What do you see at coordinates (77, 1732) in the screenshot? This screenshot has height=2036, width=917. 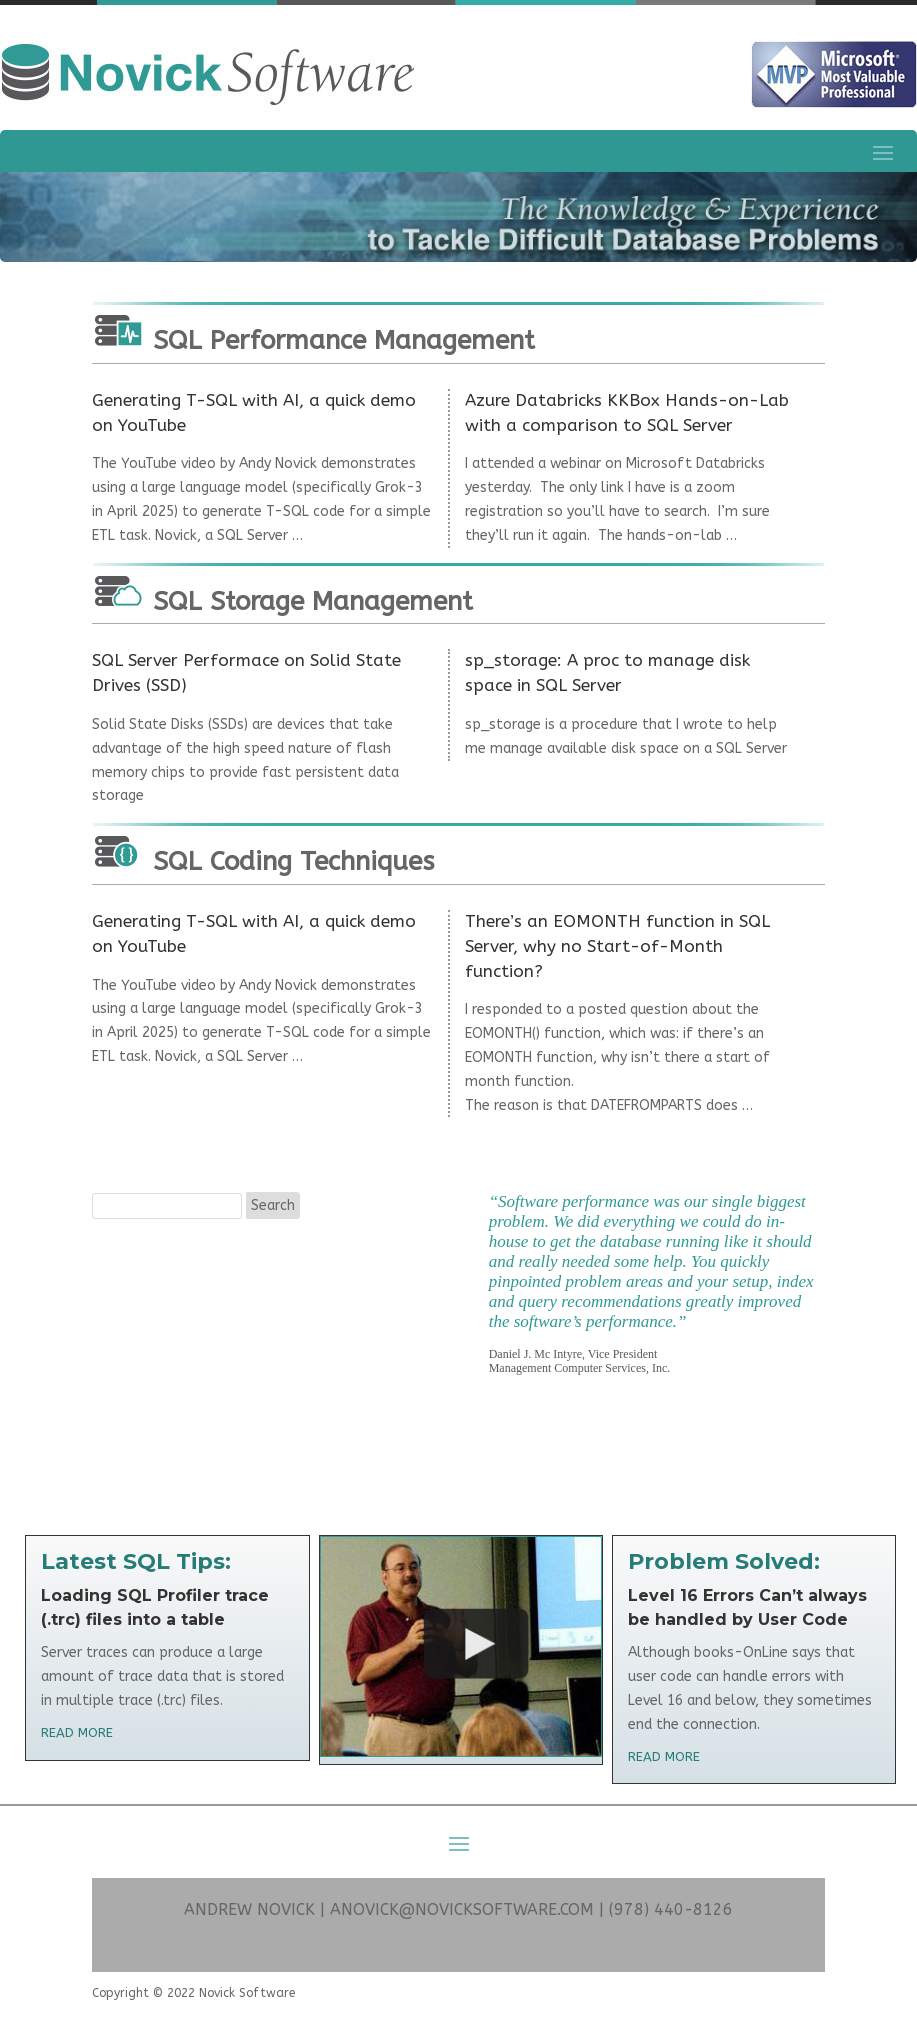 I see `read more` at bounding box center [77, 1732].